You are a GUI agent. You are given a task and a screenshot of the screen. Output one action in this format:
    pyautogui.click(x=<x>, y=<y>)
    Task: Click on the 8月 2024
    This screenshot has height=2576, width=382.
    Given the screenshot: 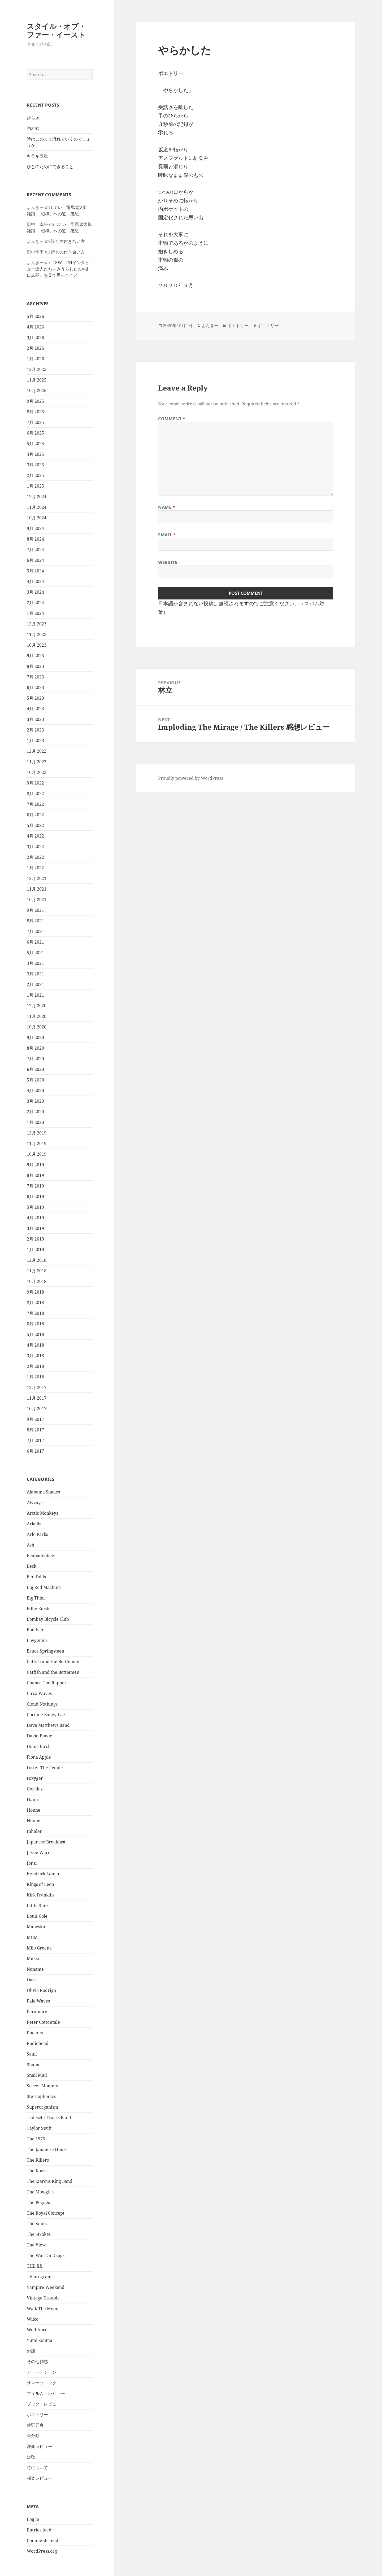 What is the action you would take?
    pyautogui.click(x=35, y=539)
    